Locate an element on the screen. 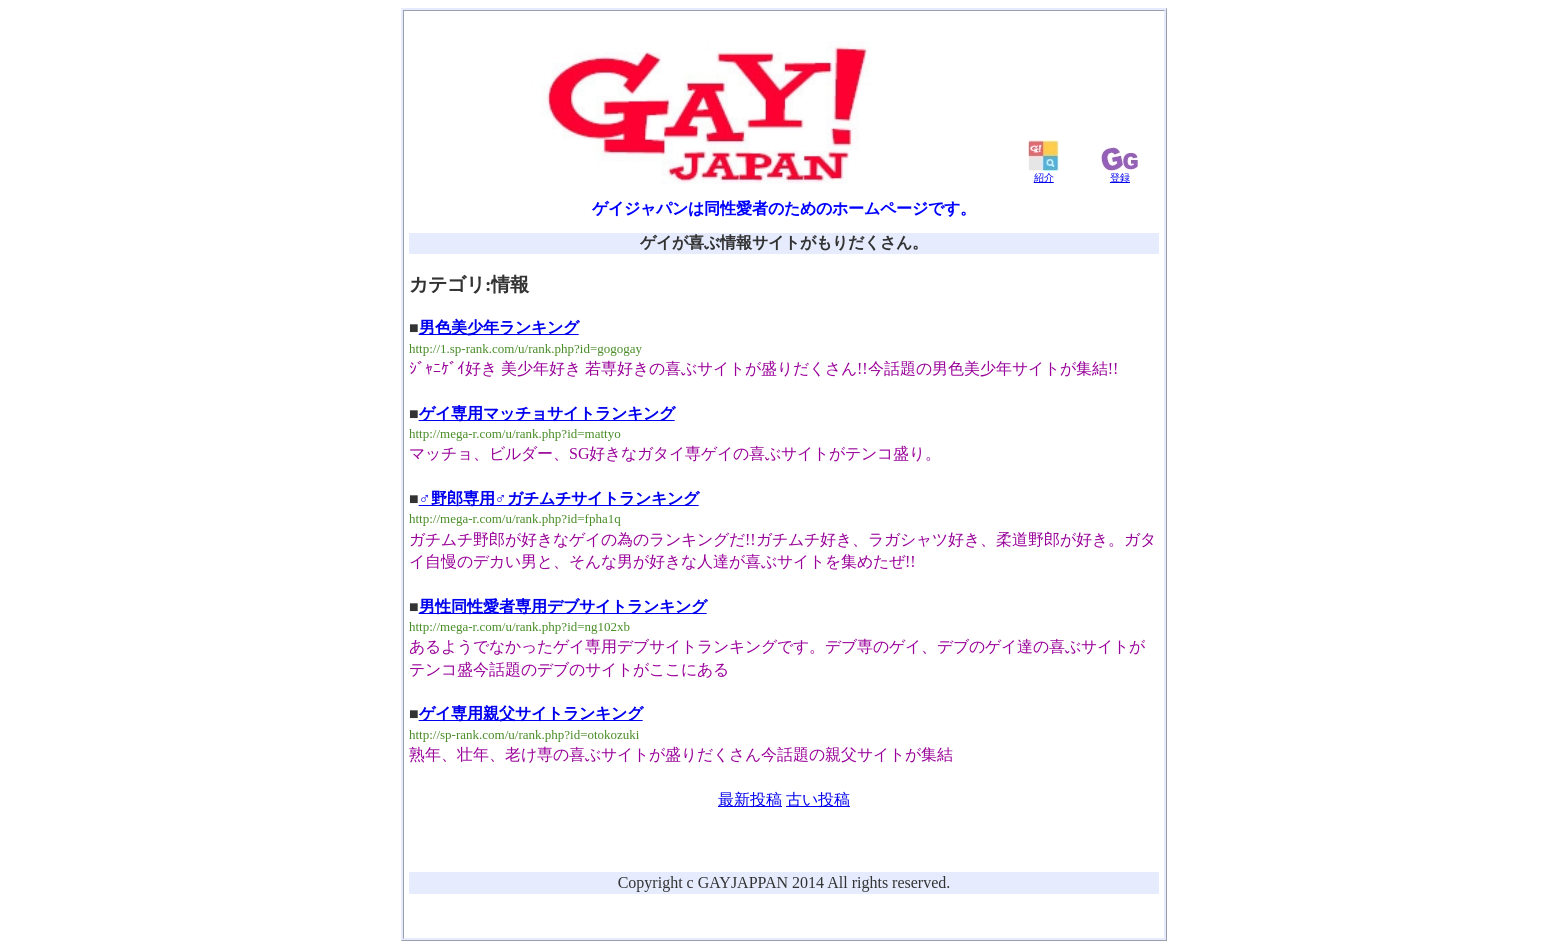  登録 is located at coordinates (1119, 172).